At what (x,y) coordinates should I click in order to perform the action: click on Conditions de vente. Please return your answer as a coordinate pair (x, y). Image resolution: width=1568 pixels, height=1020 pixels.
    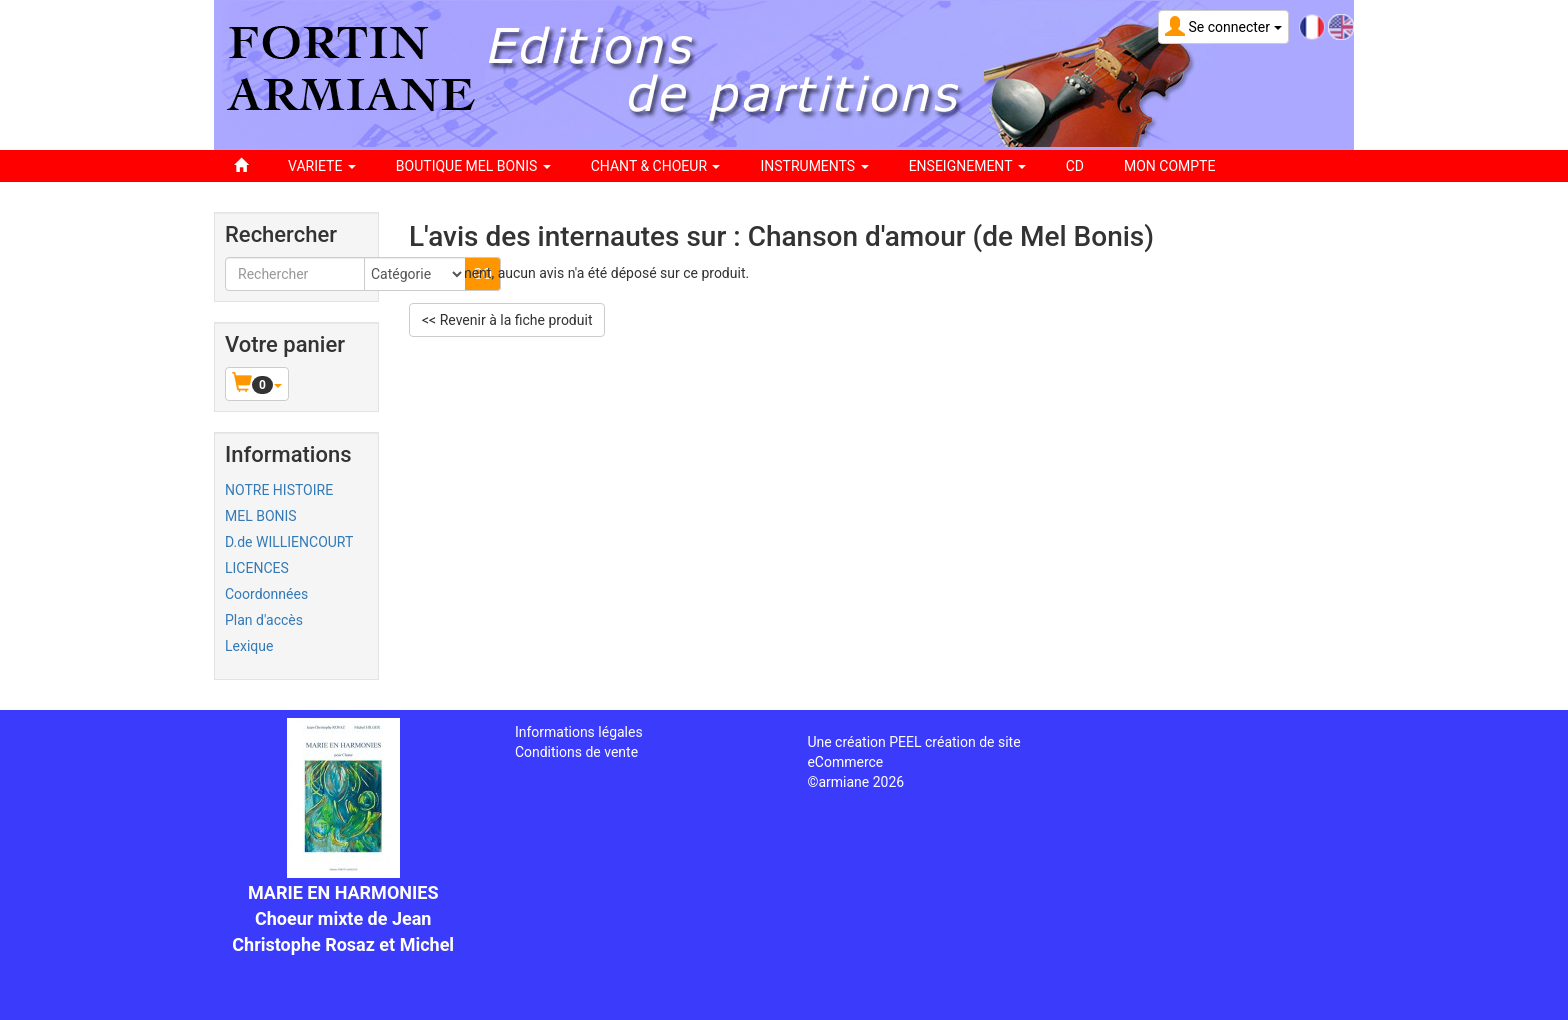
    Looking at the image, I should click on (576, 752).